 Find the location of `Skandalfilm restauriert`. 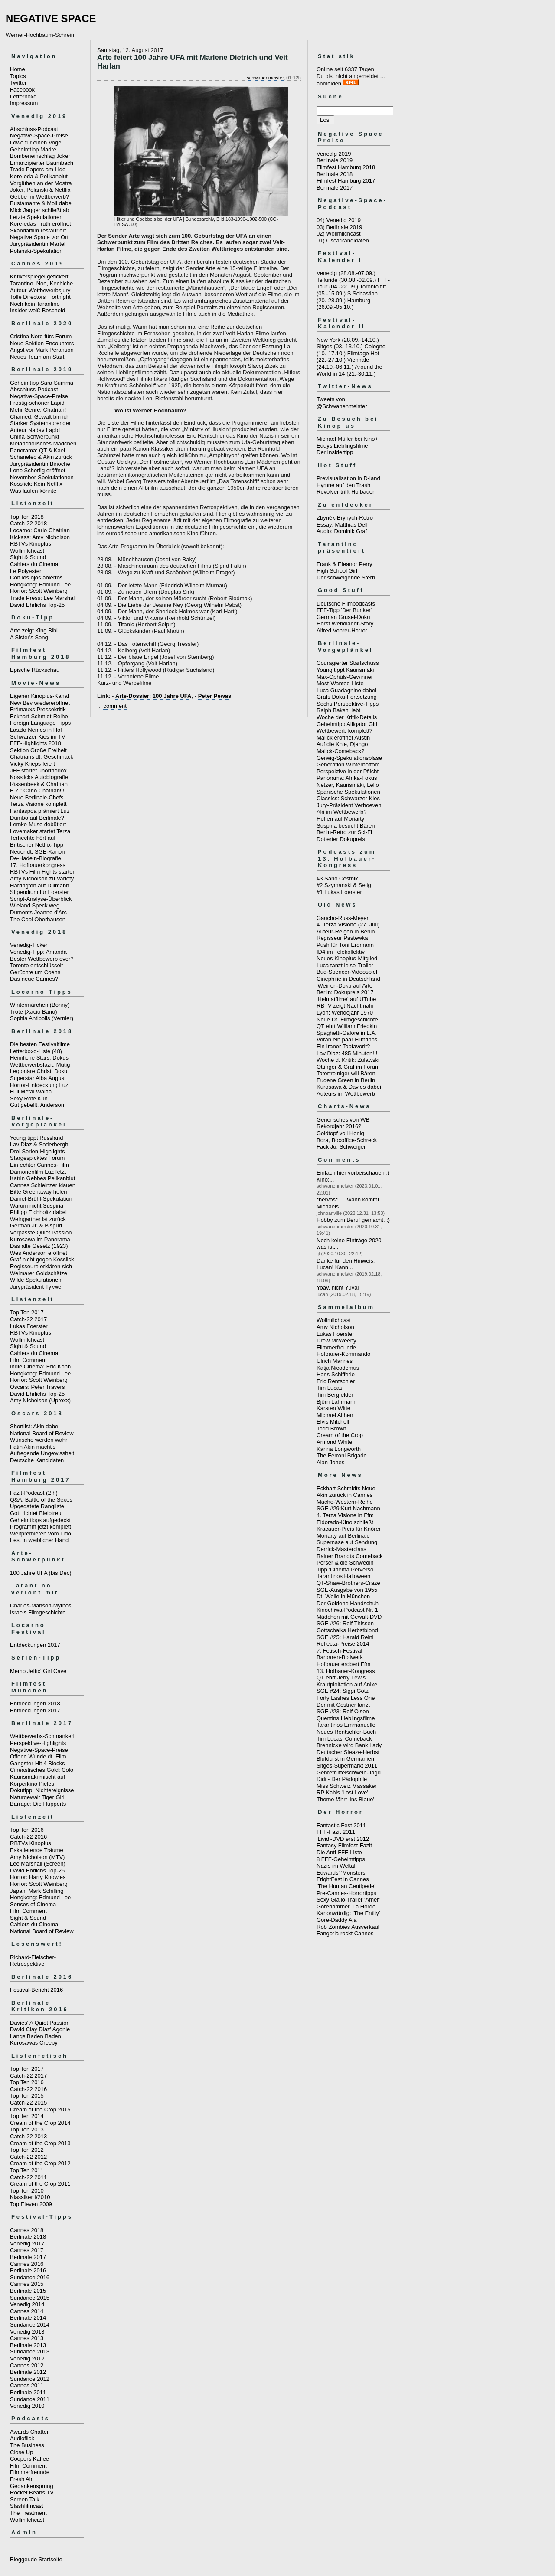

Skandalfilm restauriert is located at coordinates (38, 230).